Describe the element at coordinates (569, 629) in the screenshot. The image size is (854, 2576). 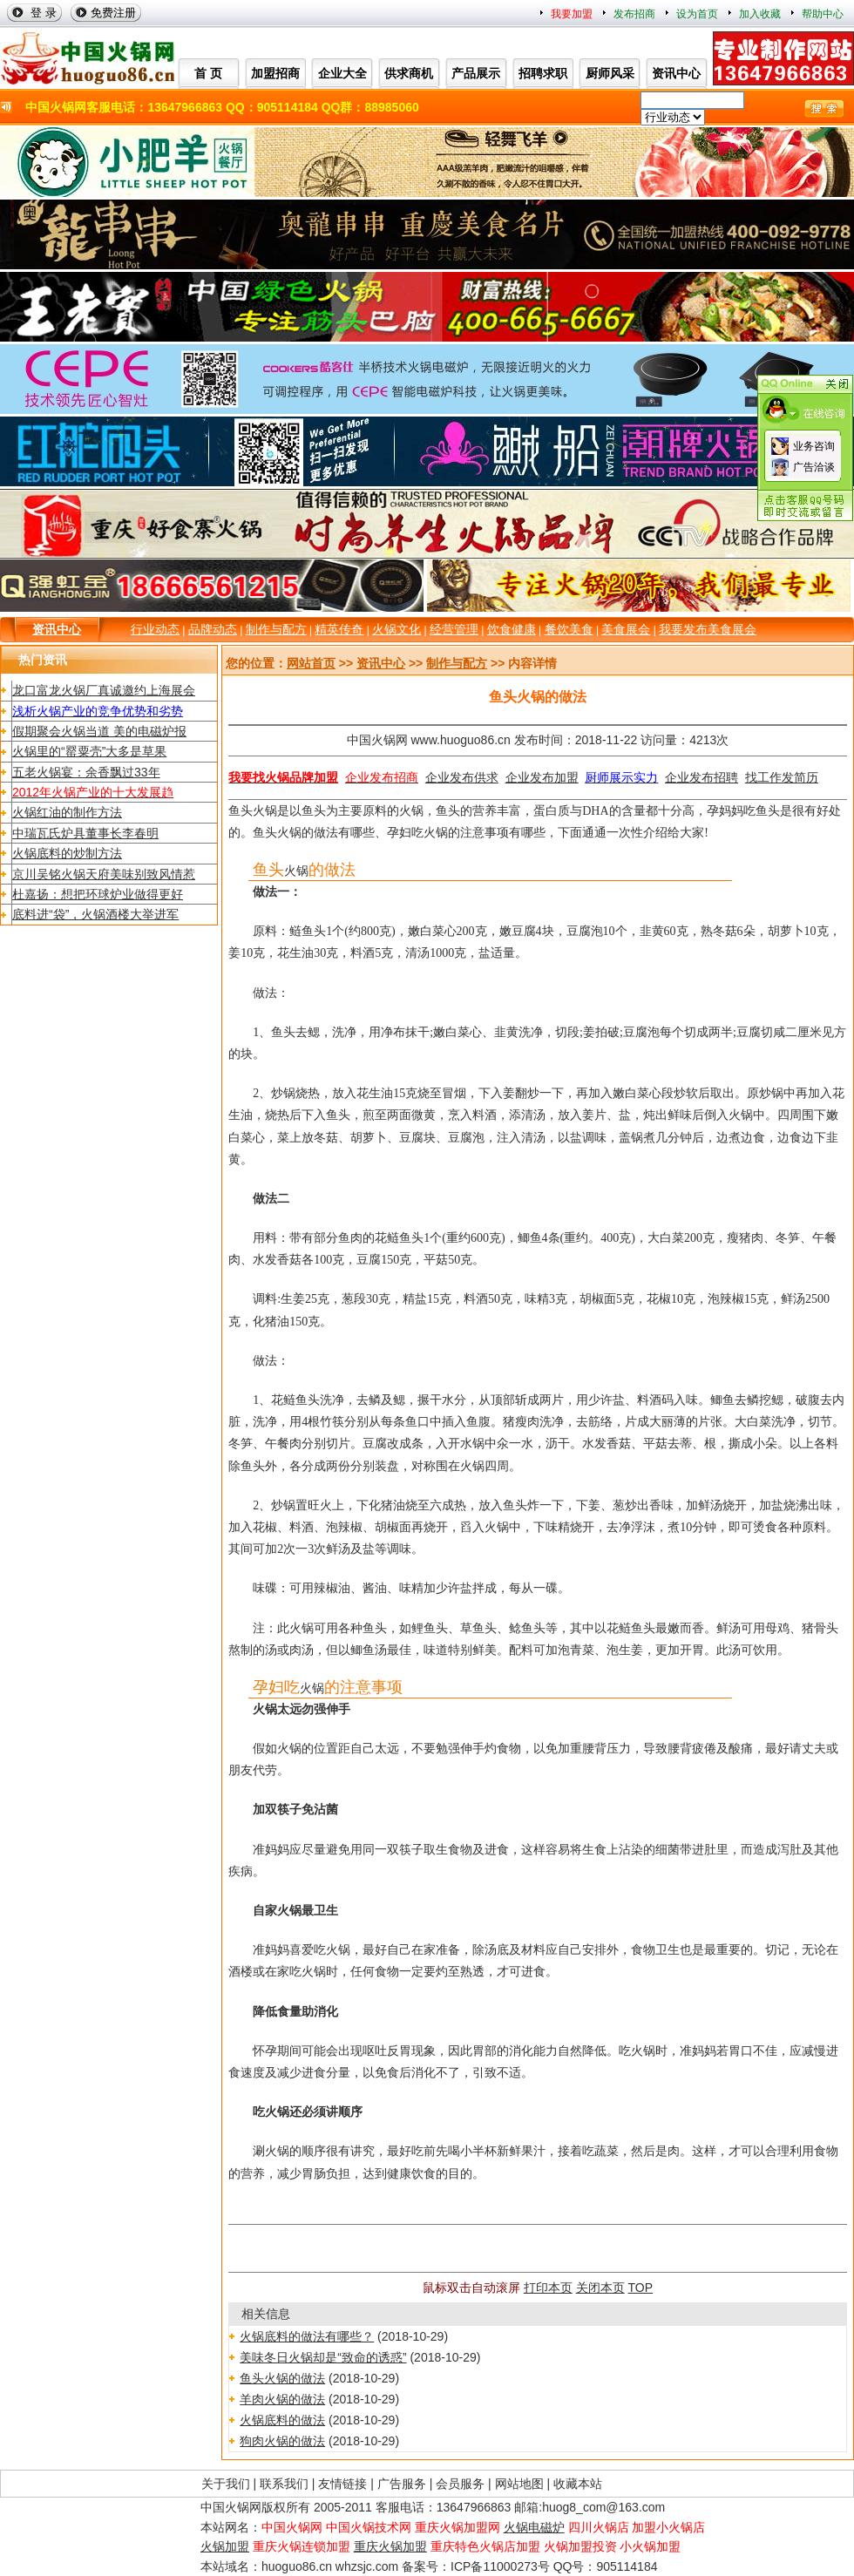
I see `餐饮美食` at that location.